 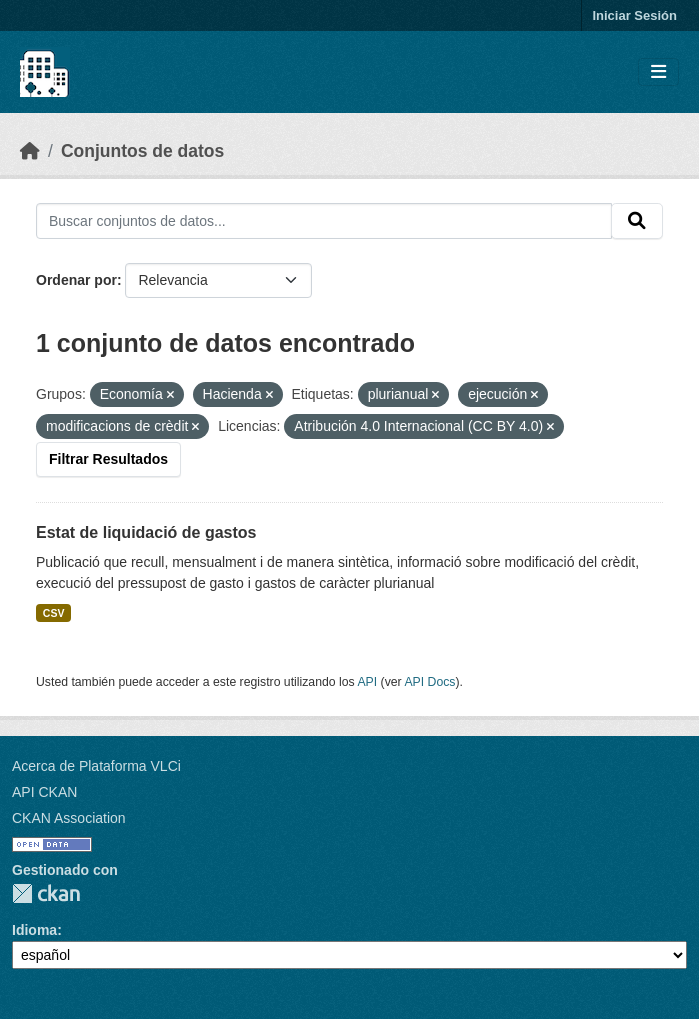 What do you see at coordinates (96, 766) in the screenshot?
I see `Acerca de Plataforma VLCi` at bounding box center [96, 766].